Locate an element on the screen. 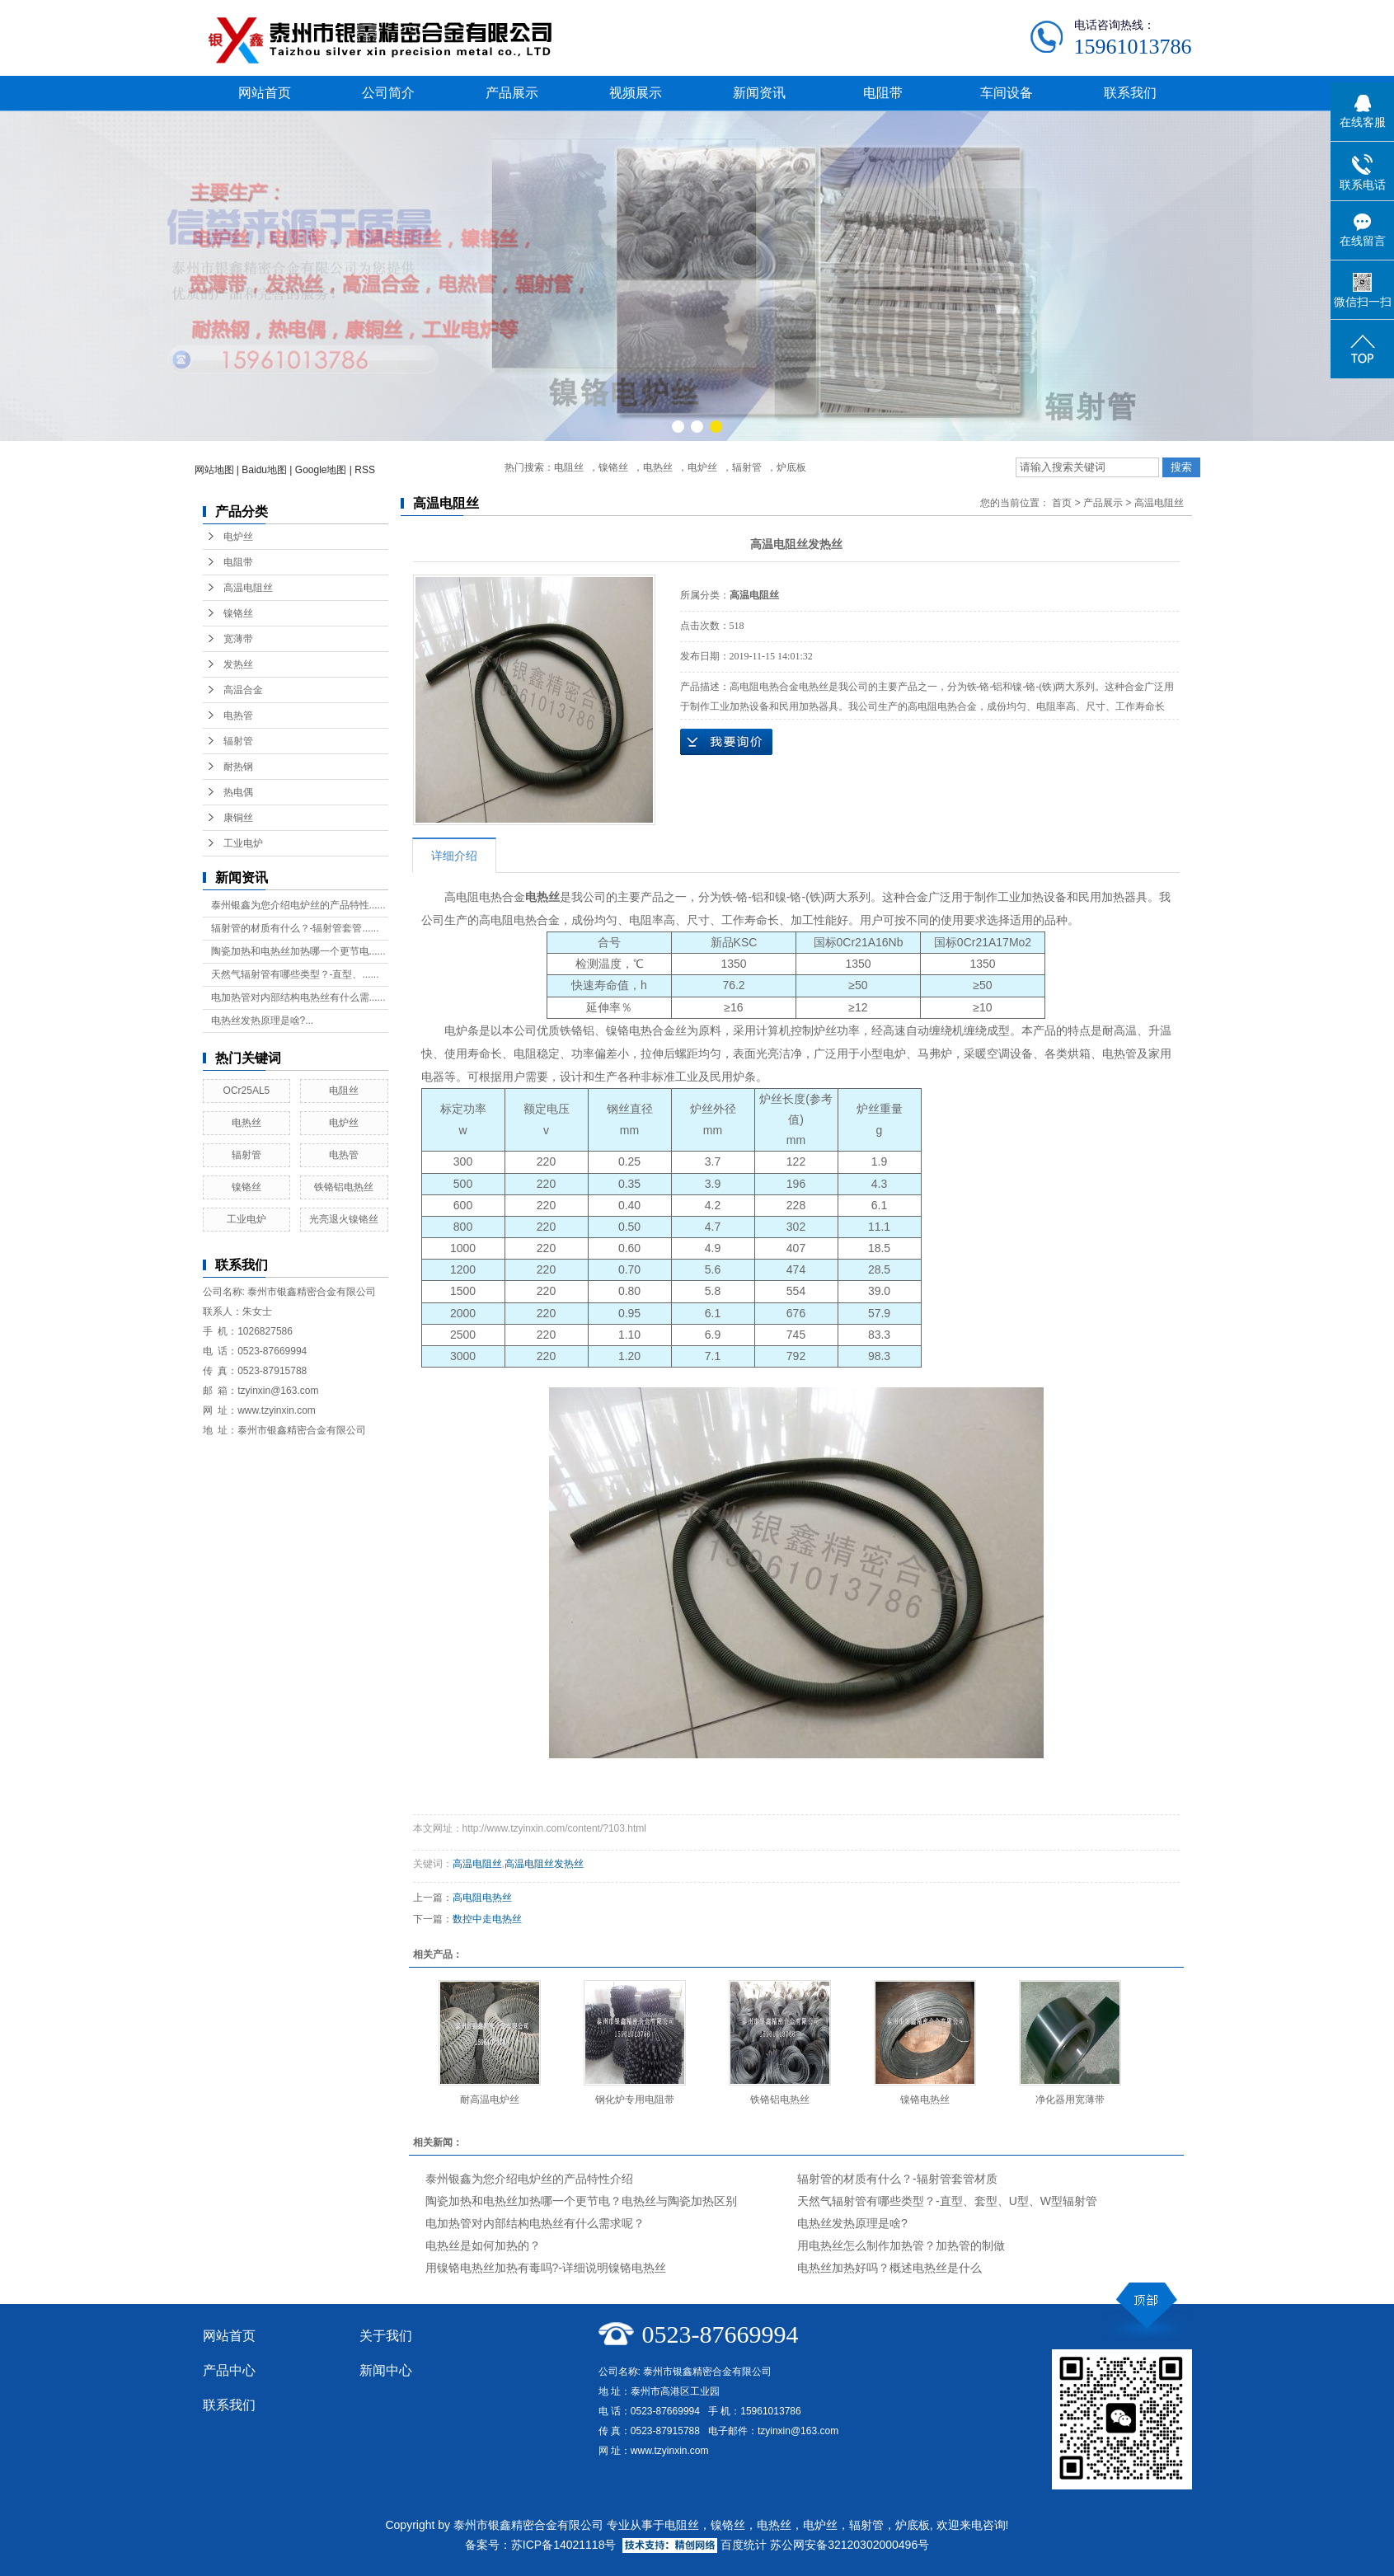 This screenshot has height=2576, width=1394. 电热丝 is located at coordinates (658, 467).